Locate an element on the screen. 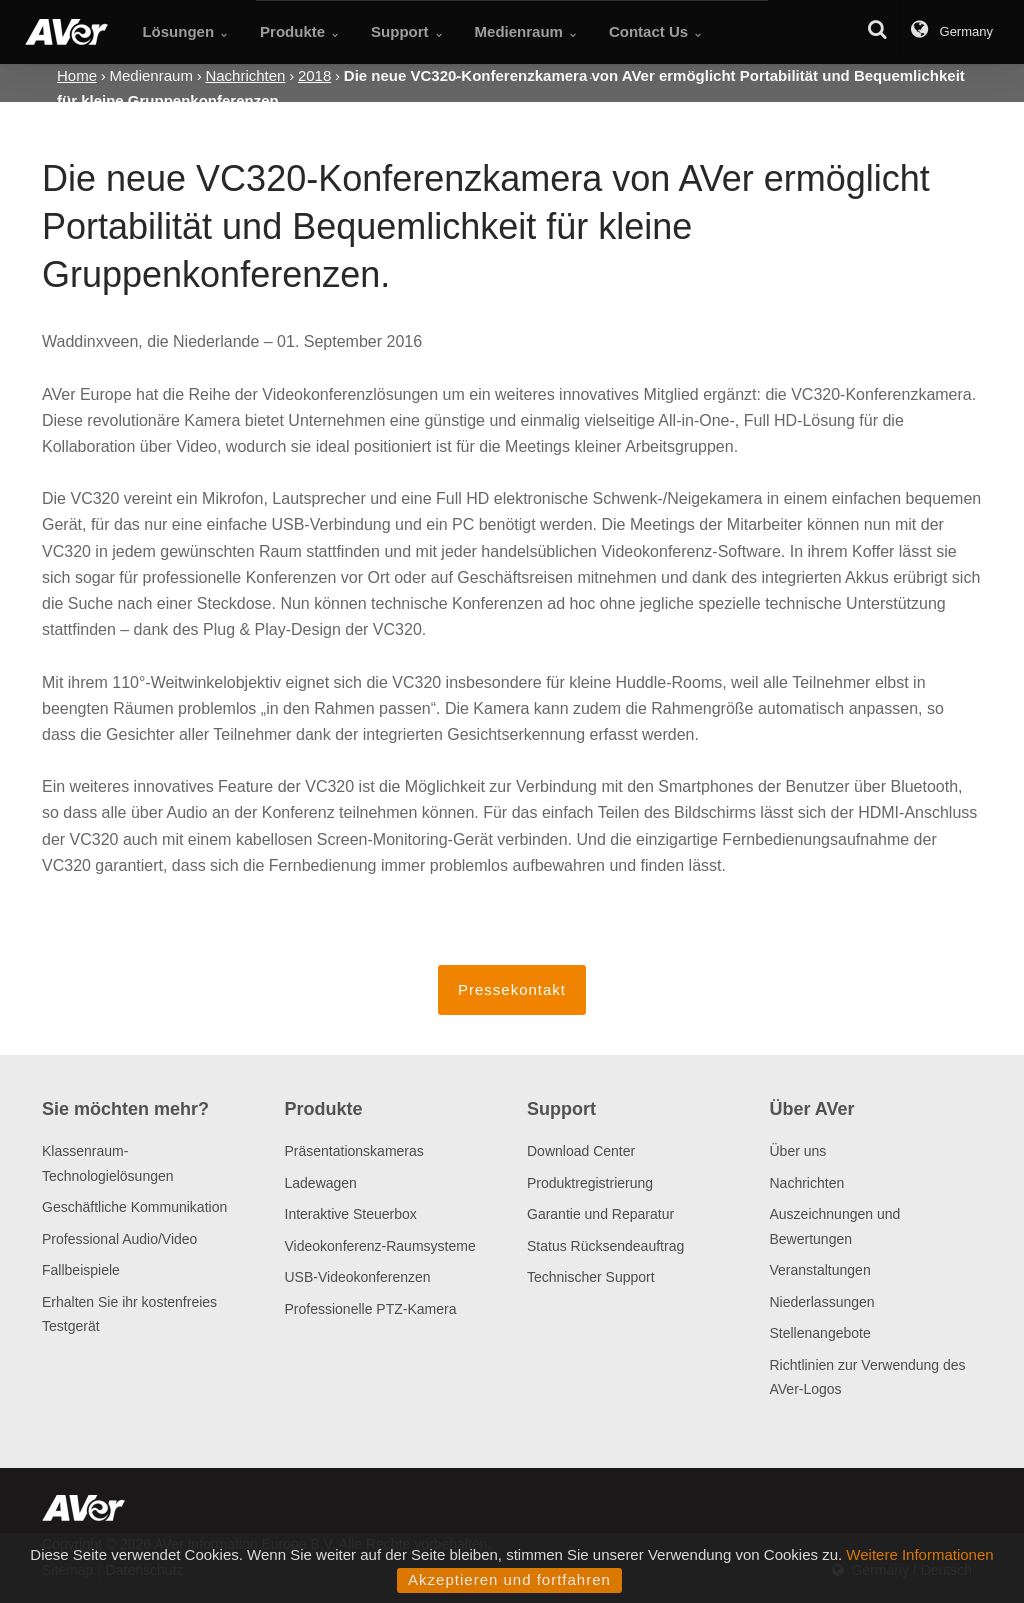 Image resolution: width=1024 pixels, height=1603 pixels. Pressekontakt is located at coordinates (512, 989).